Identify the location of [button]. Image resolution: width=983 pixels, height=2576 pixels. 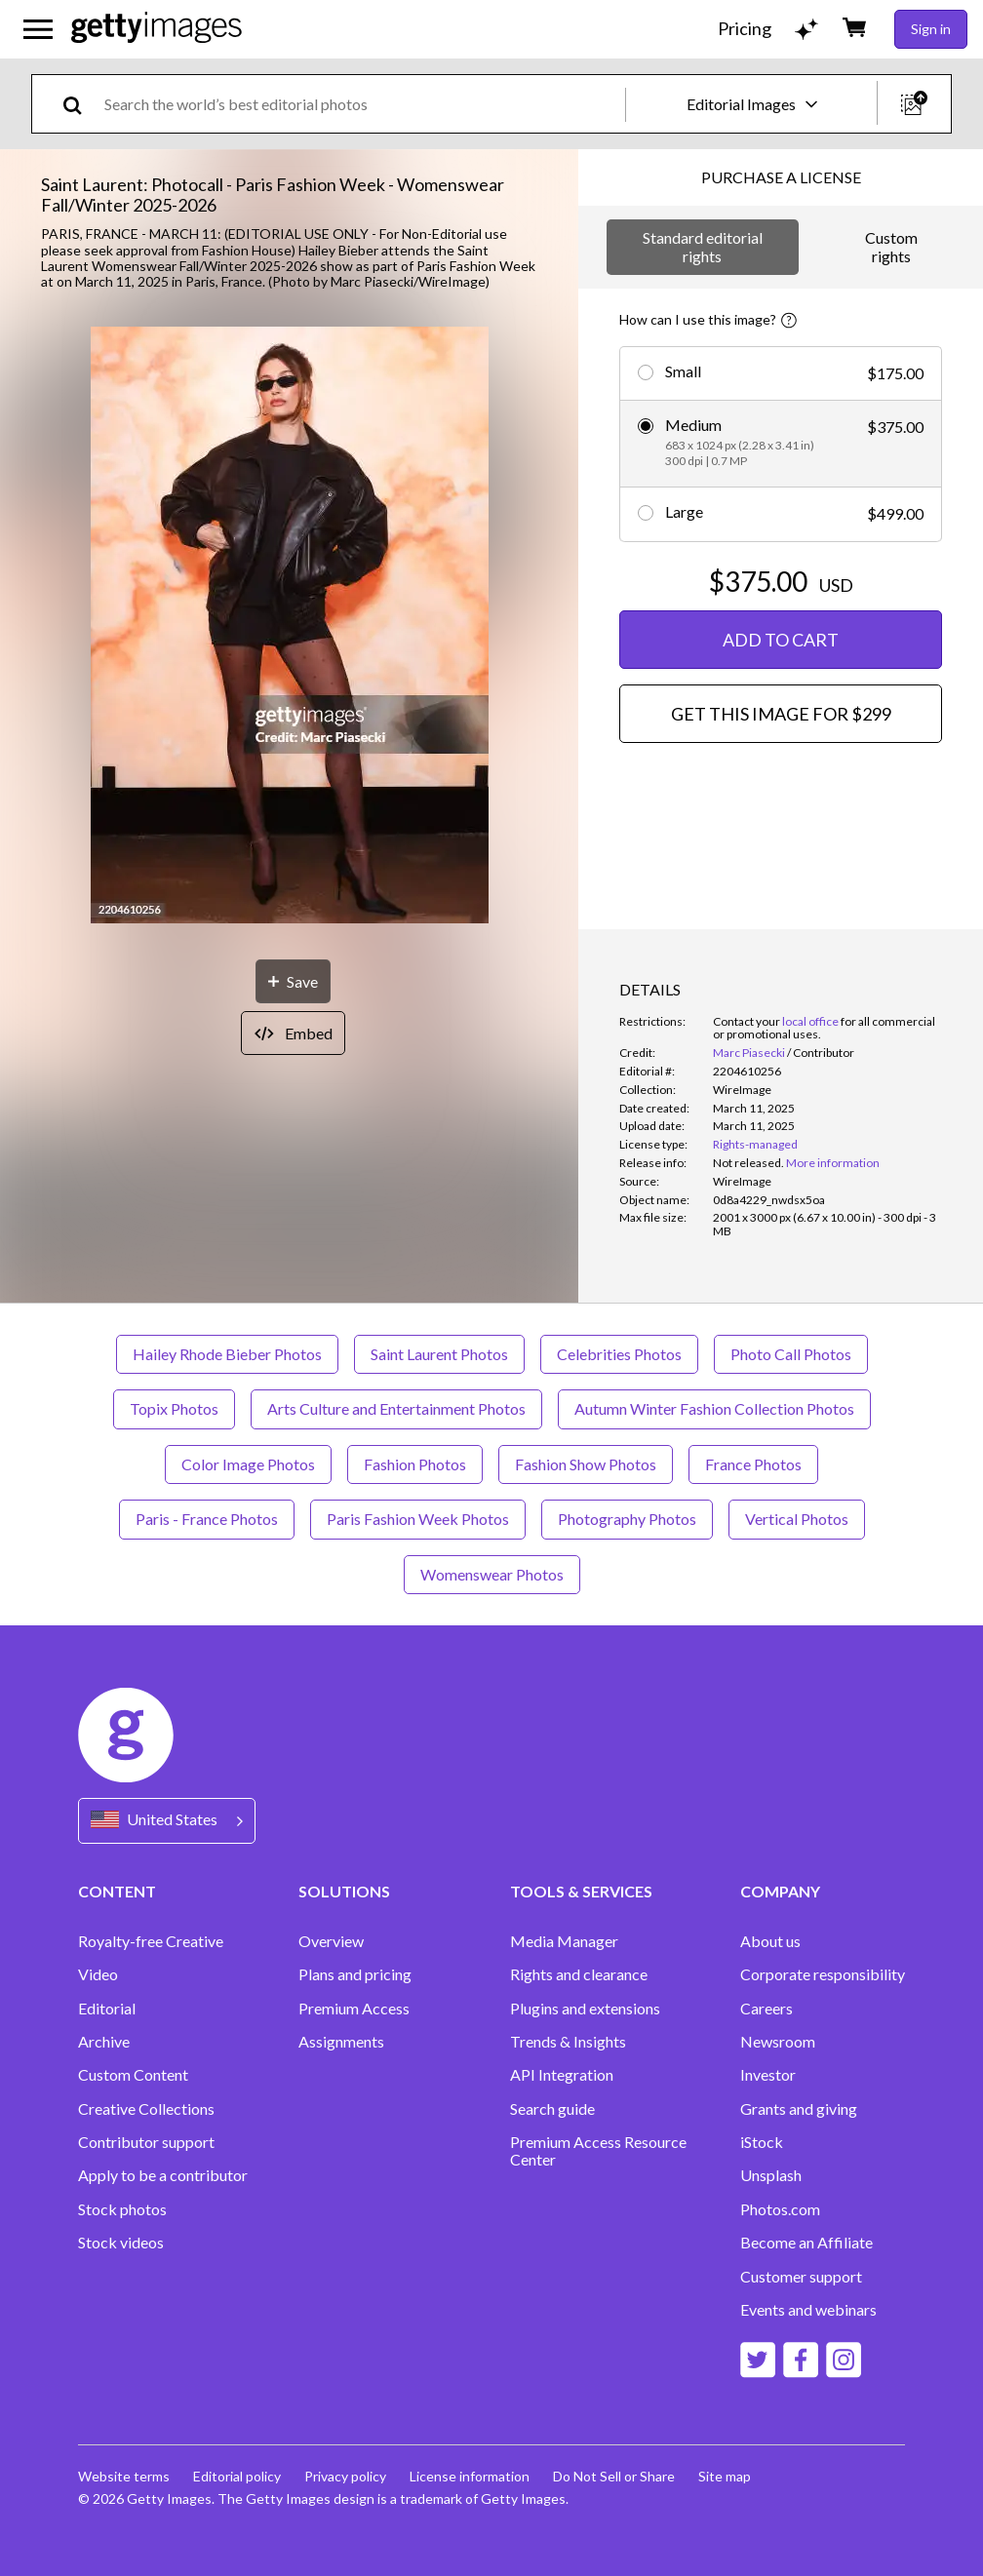
(290, 626).